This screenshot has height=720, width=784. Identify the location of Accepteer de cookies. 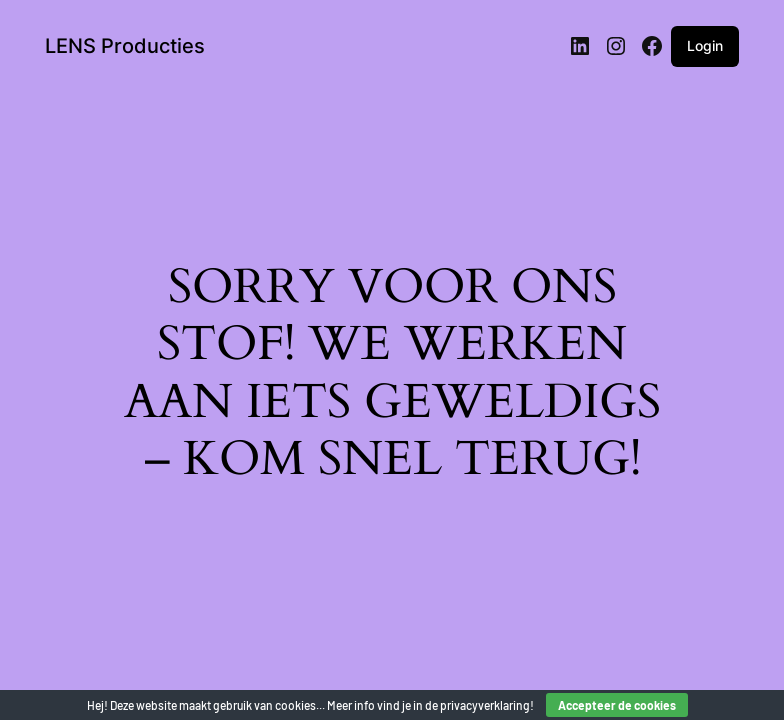
(617, 705).